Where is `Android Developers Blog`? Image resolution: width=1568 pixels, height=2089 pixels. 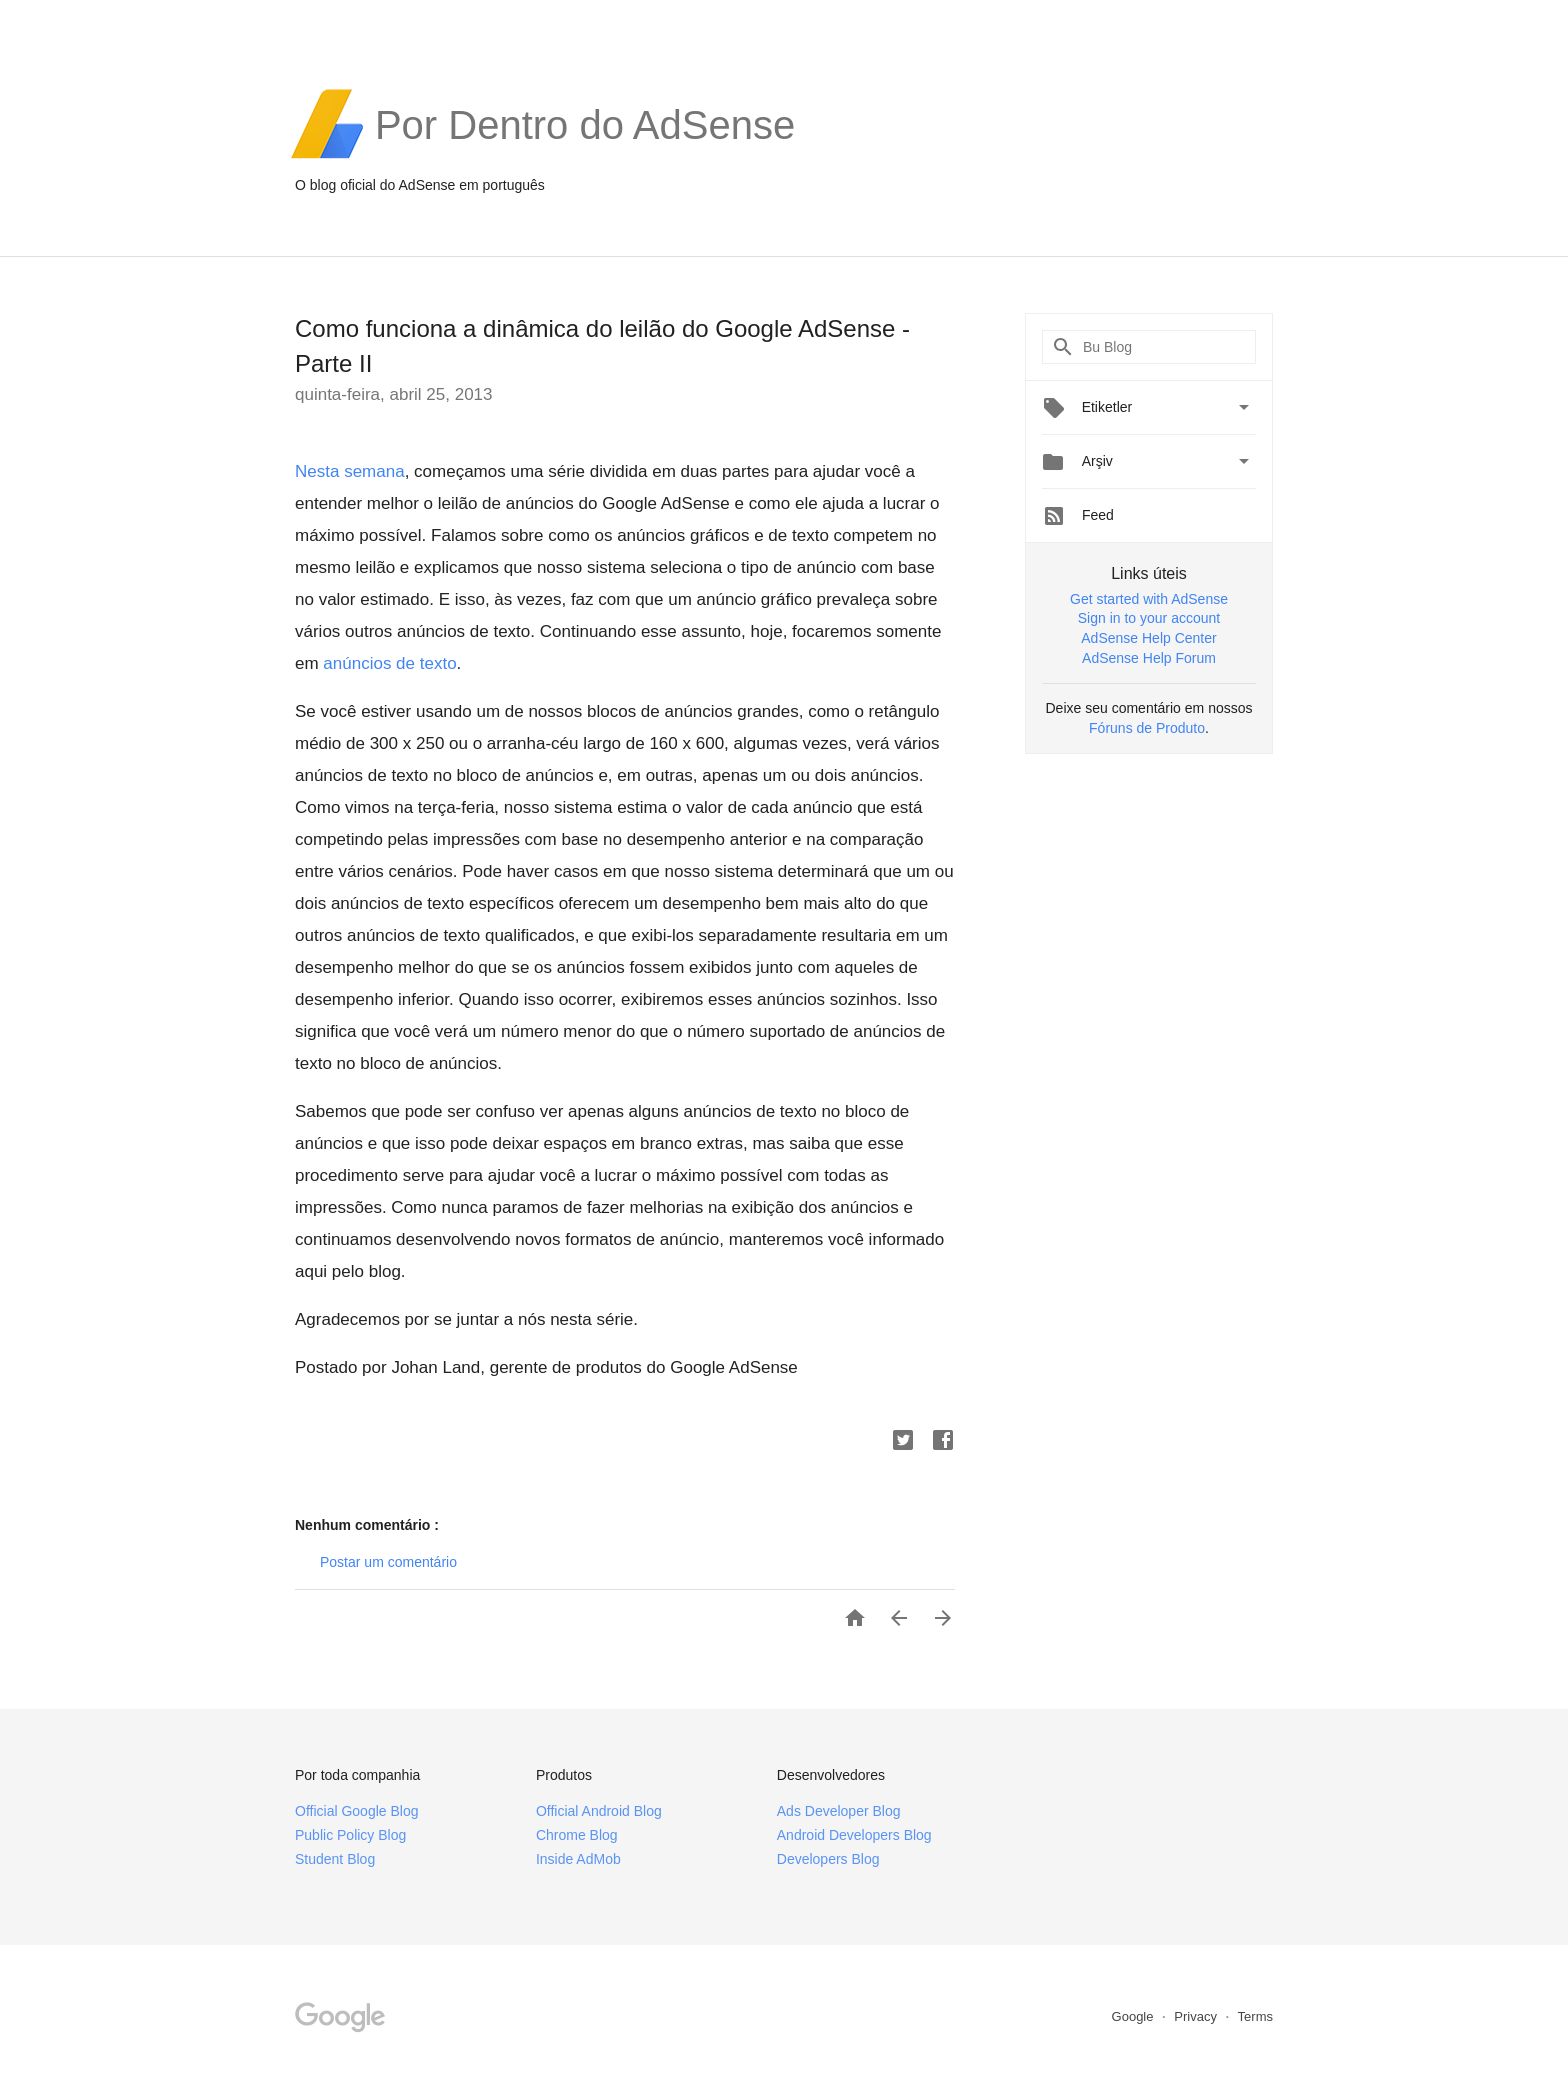
Android Developers Blog is located at coordinates (854, 1835).